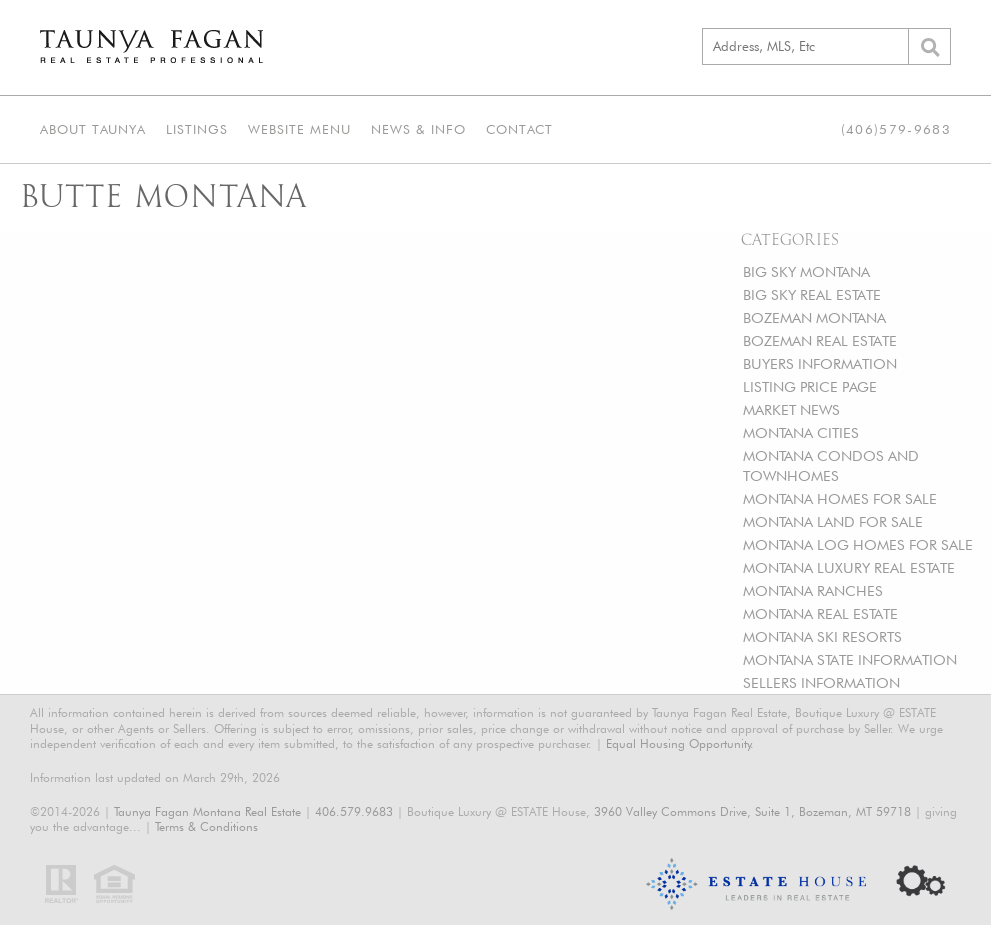 This screenshot has height=925, width=991. Describe the element at coordinates (519, 129) in the screenshot. I see `Contact` at that location.